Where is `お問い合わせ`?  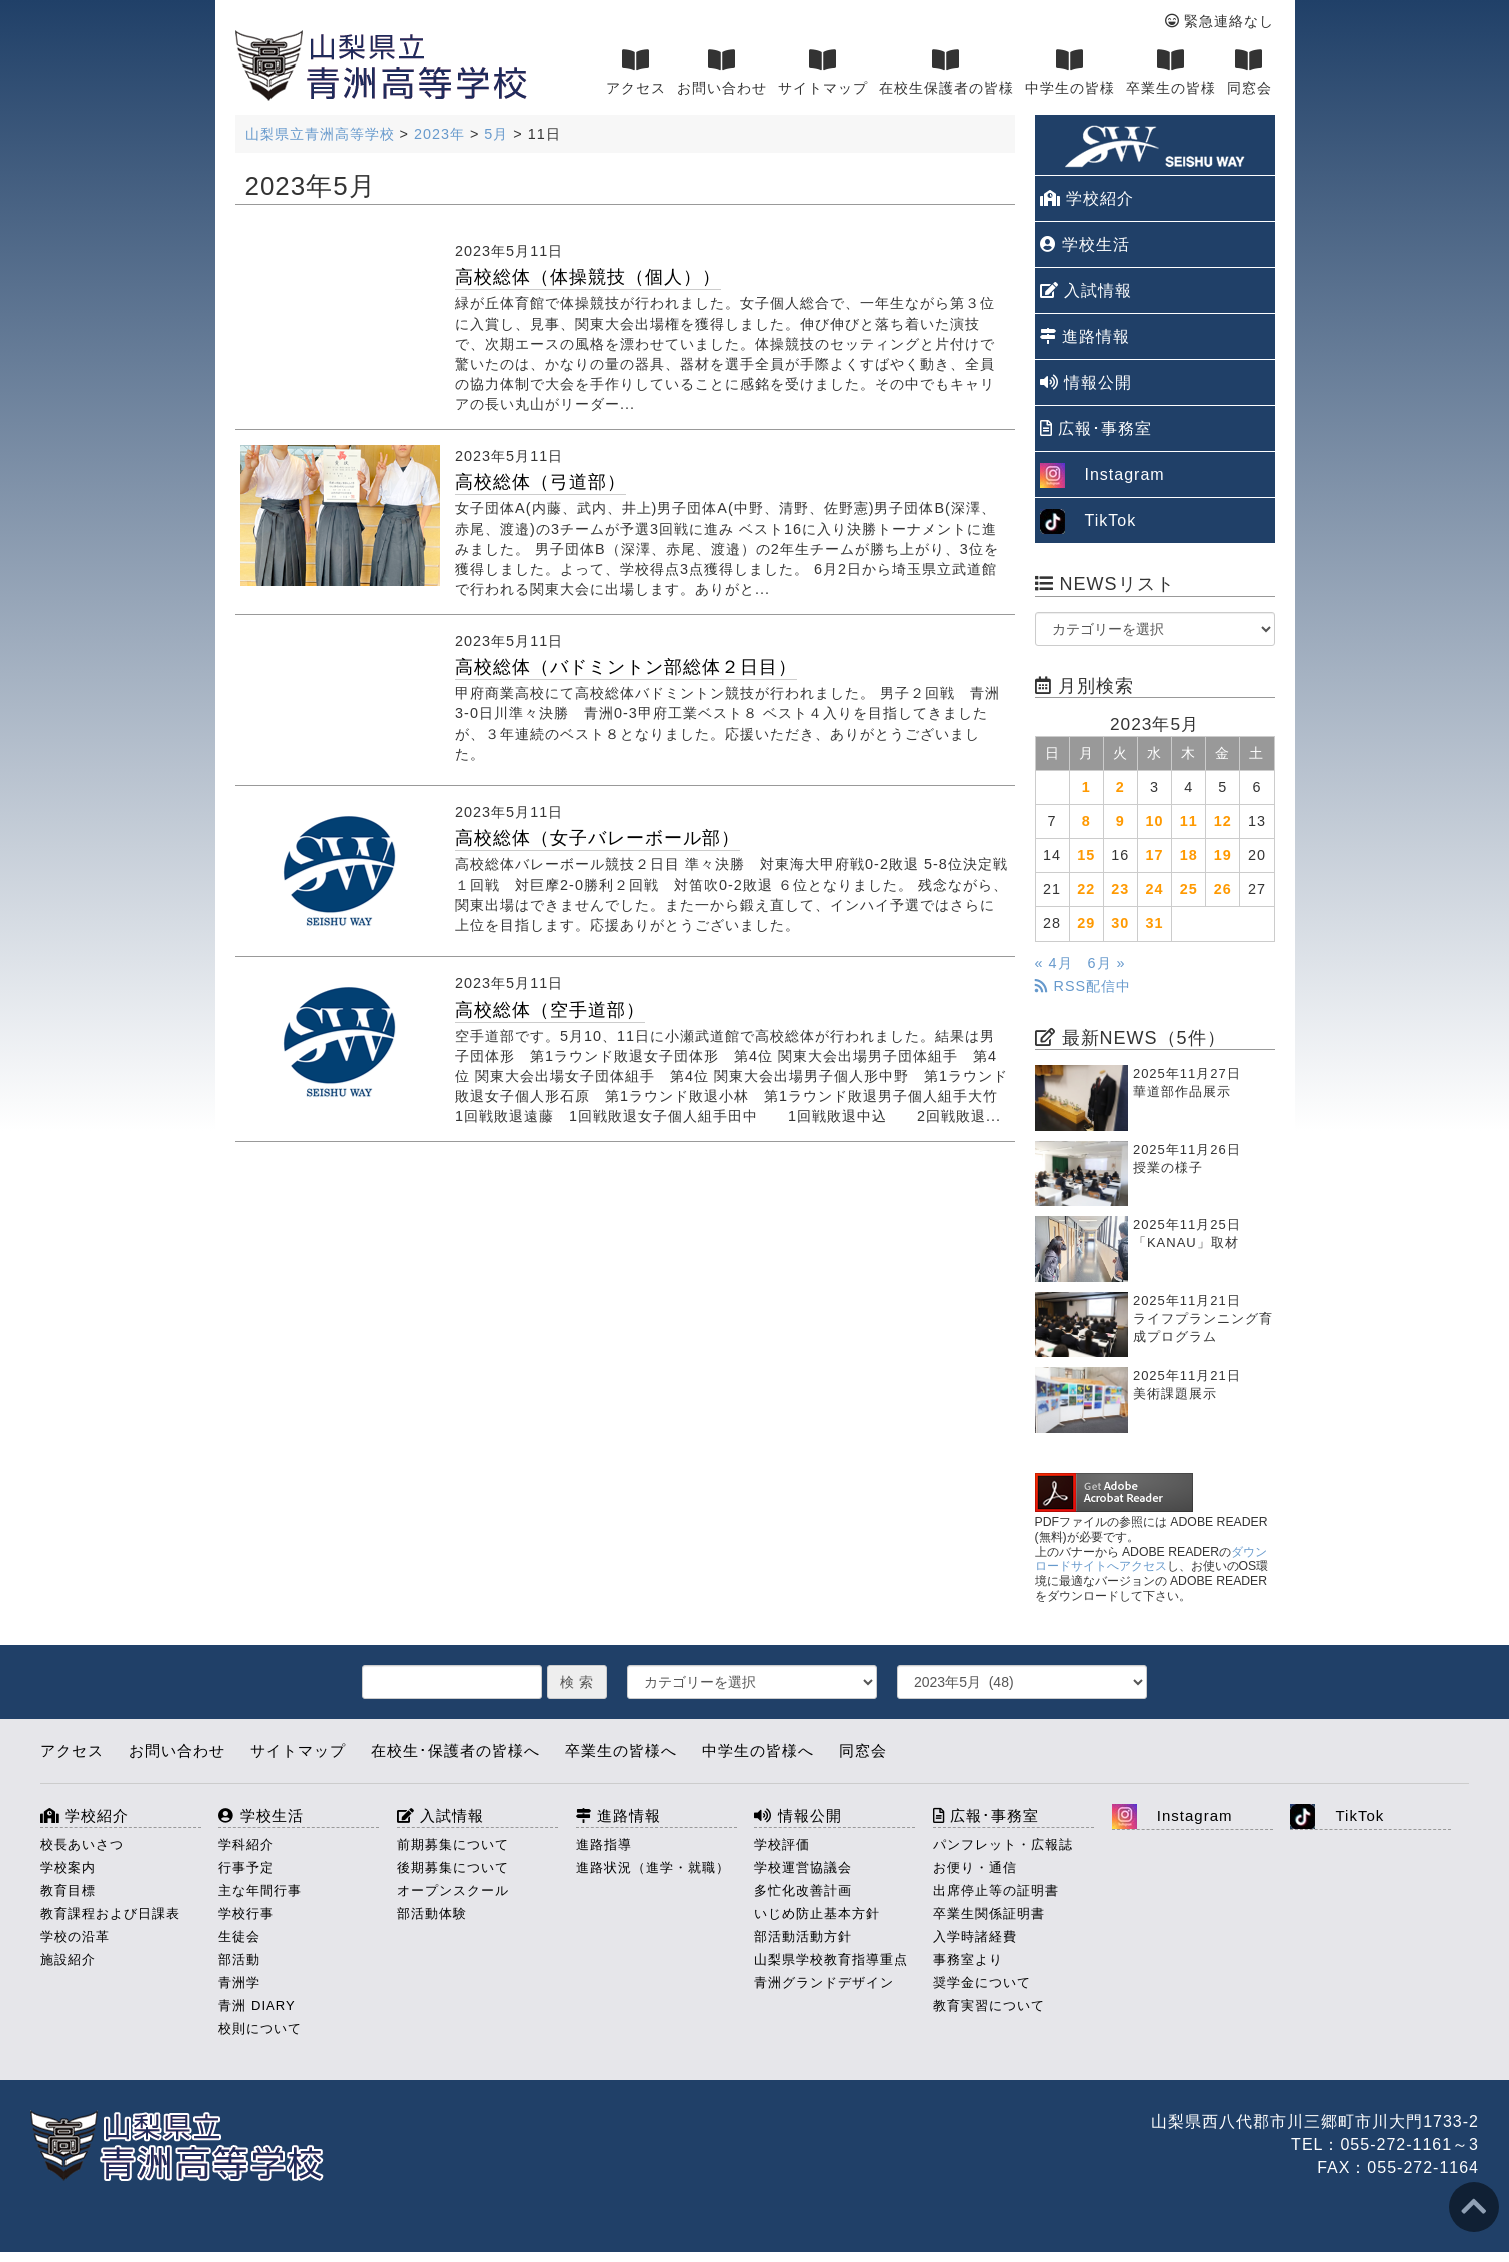 お問い合わせ is located at coordinates (722, 72).